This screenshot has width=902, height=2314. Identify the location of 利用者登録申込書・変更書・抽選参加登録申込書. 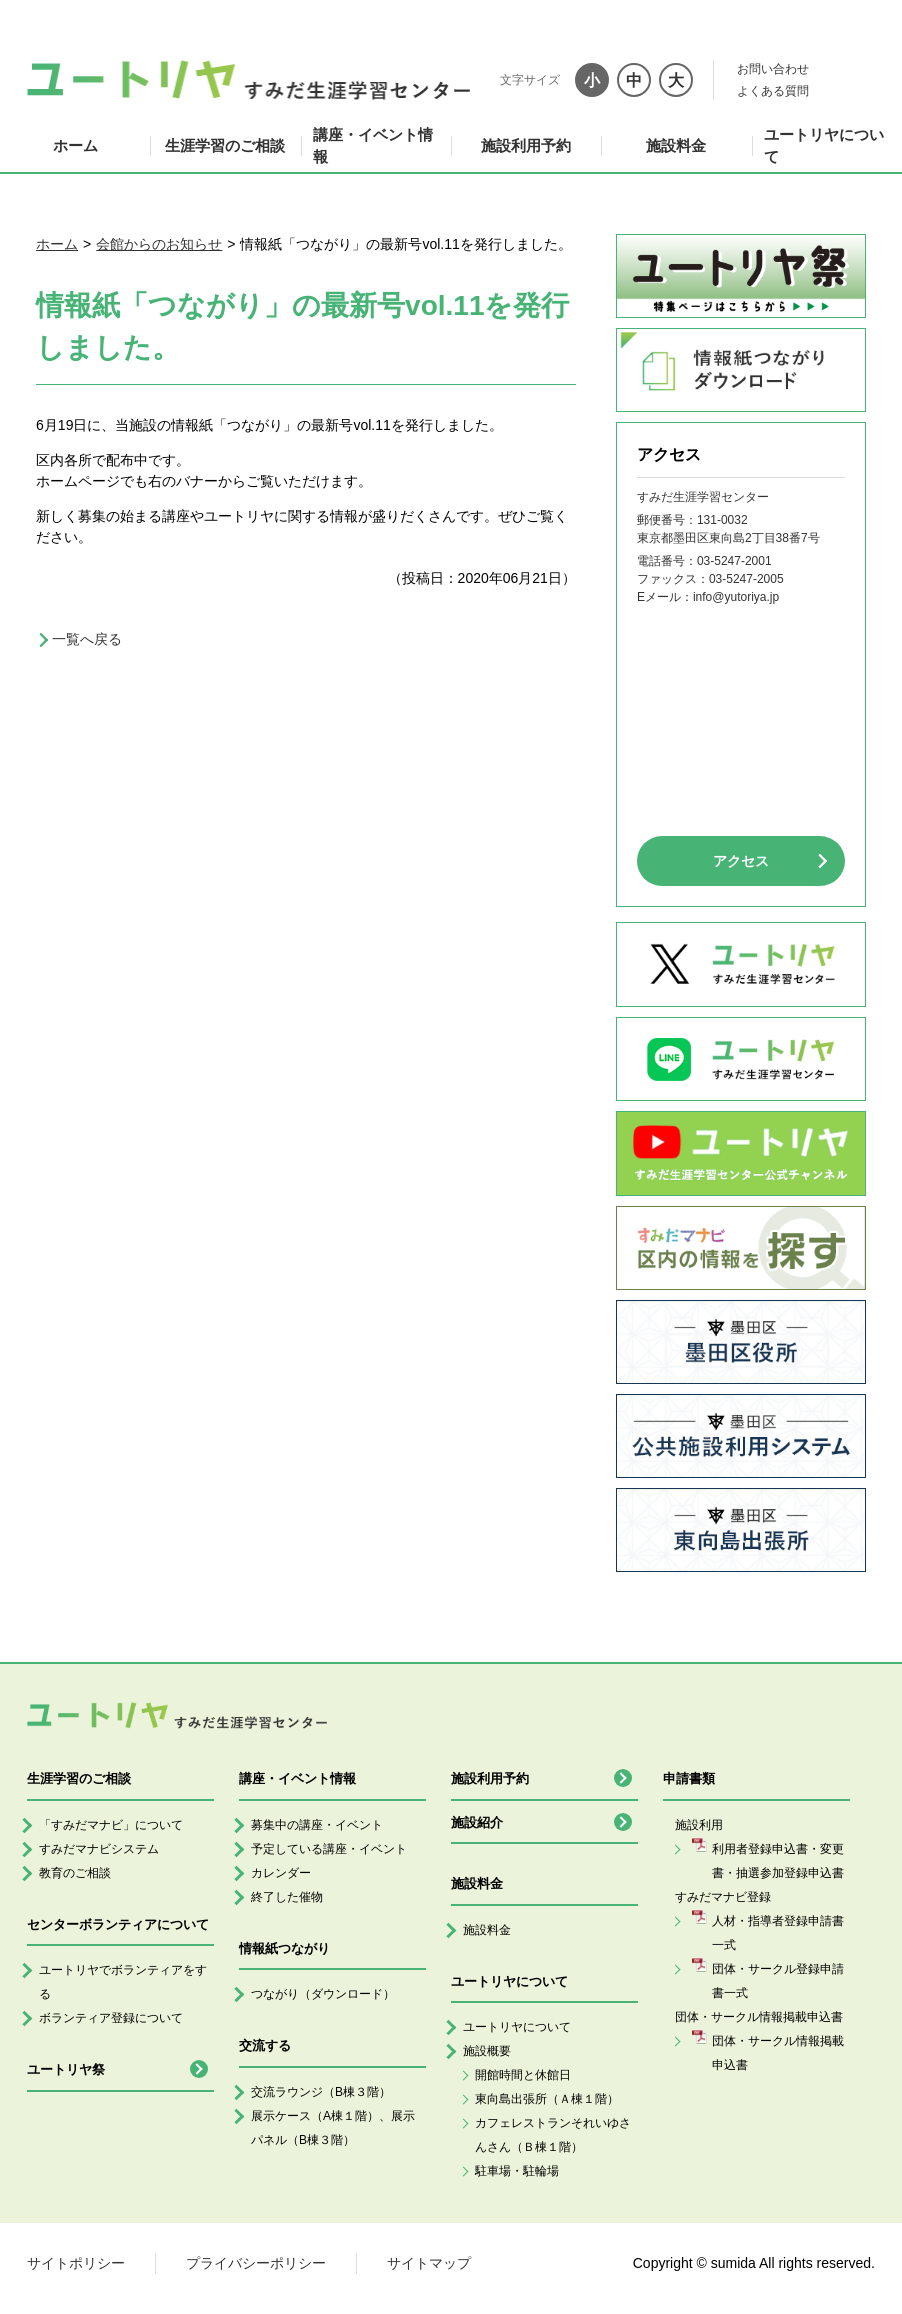
(778, 1861).